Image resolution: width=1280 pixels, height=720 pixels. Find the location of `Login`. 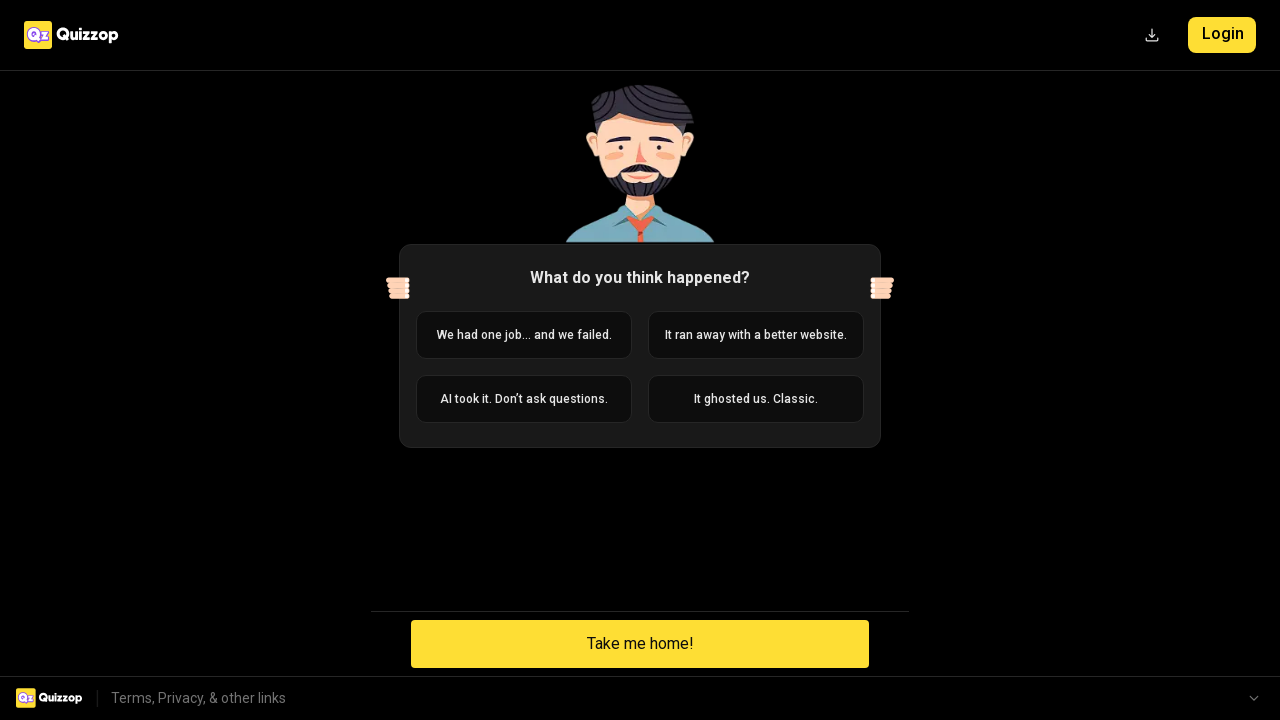

Login is located at coordinates (1223, 33).